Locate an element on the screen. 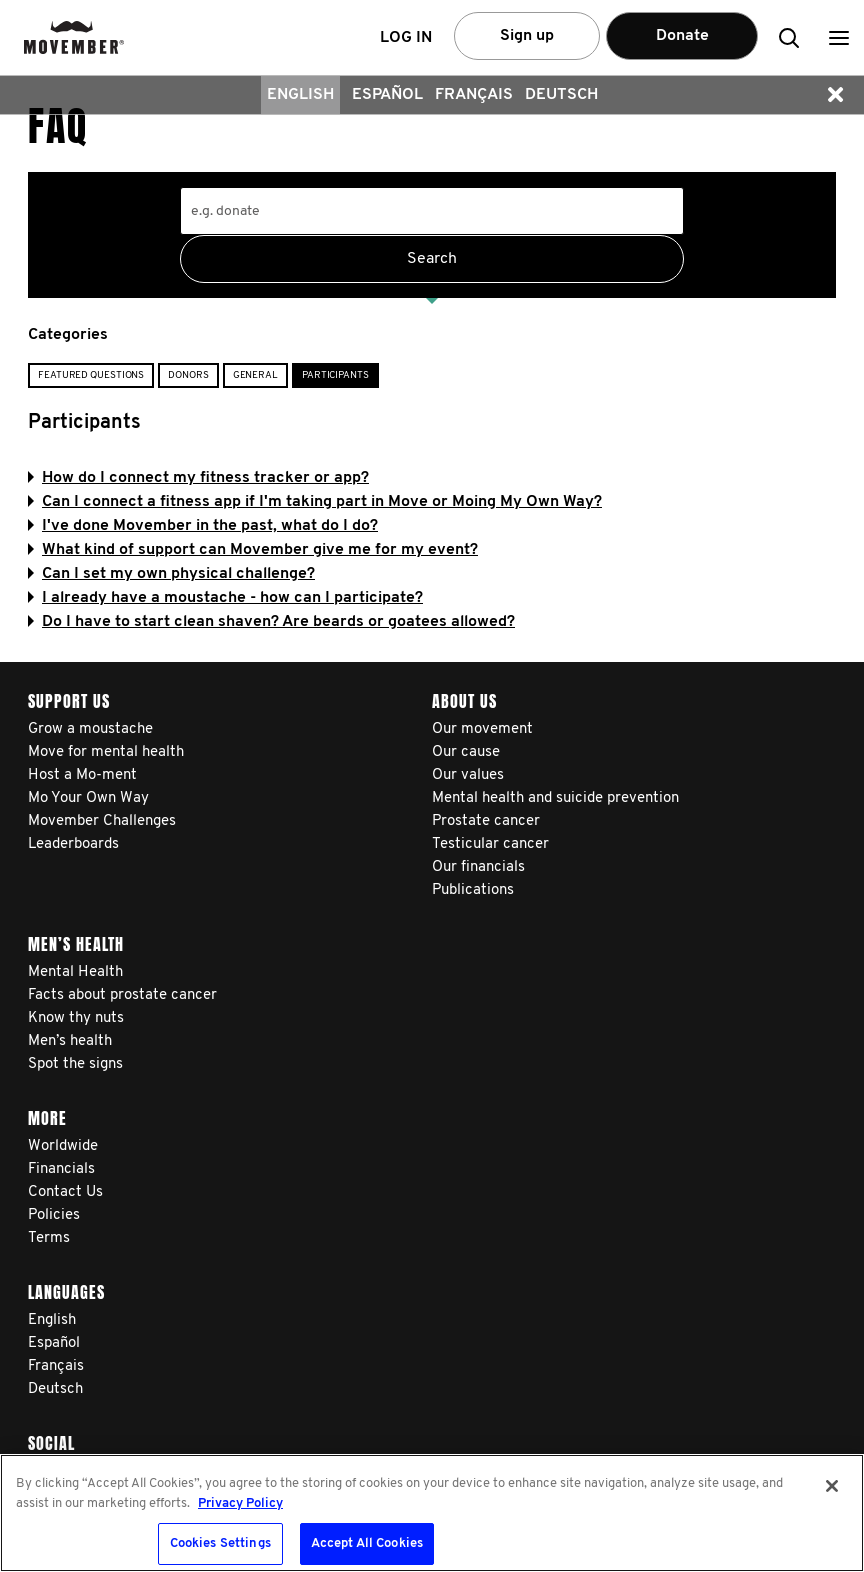 The height and width of the screenshot is (1572, 864). Deutsch is located at coordinates (561, 95).